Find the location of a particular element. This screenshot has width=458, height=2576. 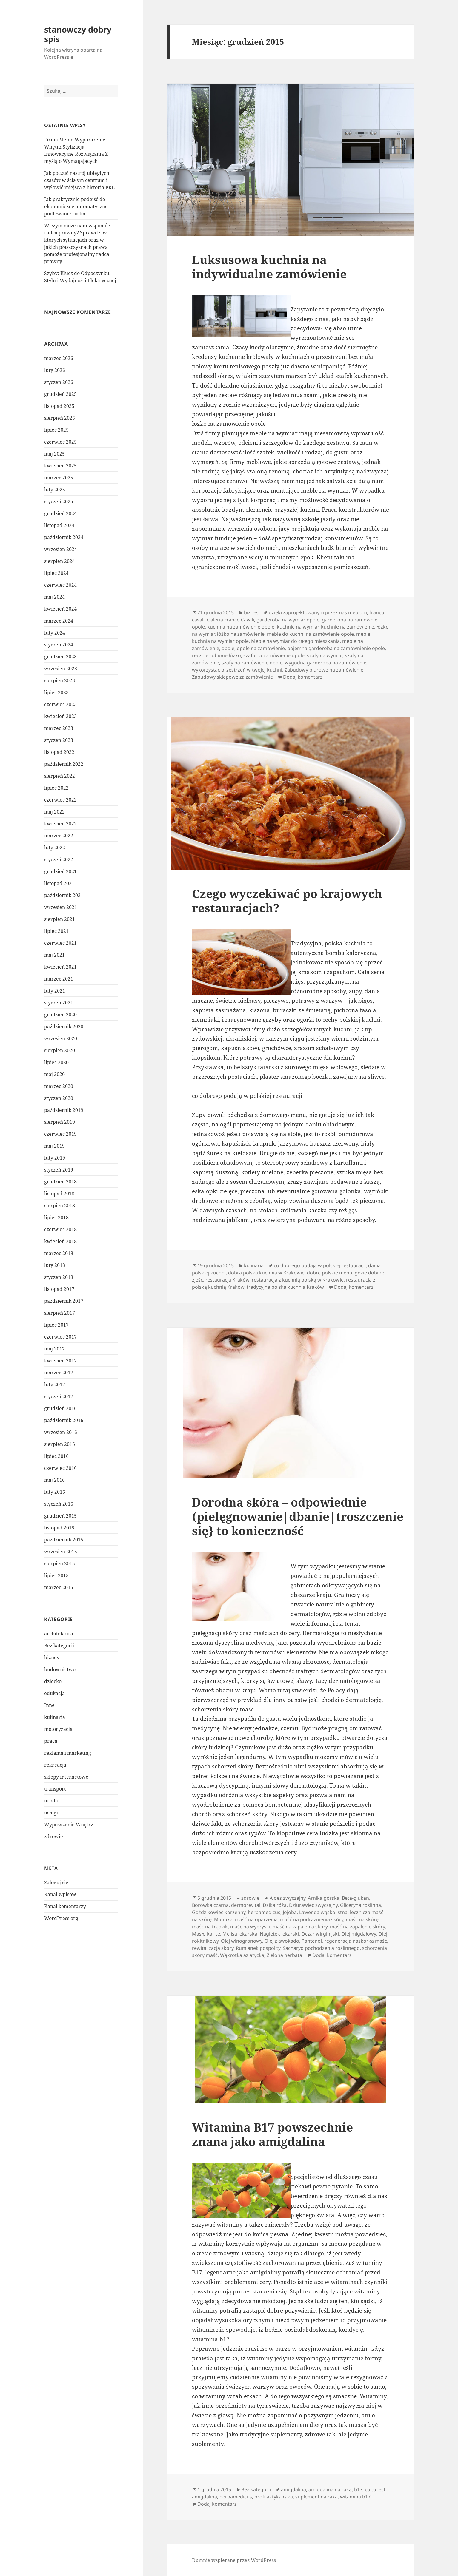

Manuka is located at coordinates (223, 1919).